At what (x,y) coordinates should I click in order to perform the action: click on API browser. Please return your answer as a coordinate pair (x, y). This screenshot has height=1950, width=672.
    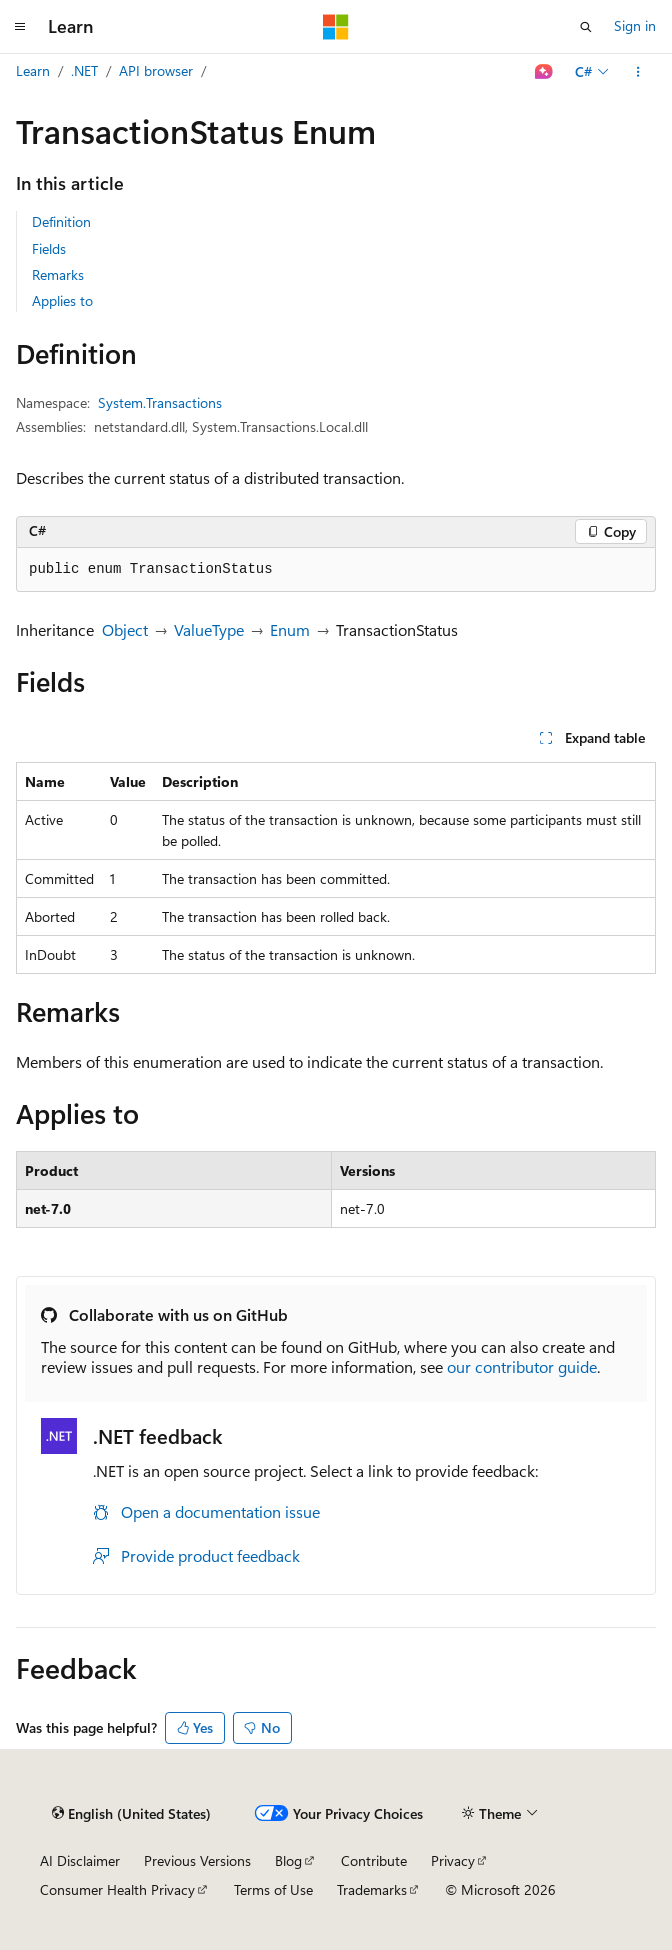
    Looking at the image, I should click on (156, 70).